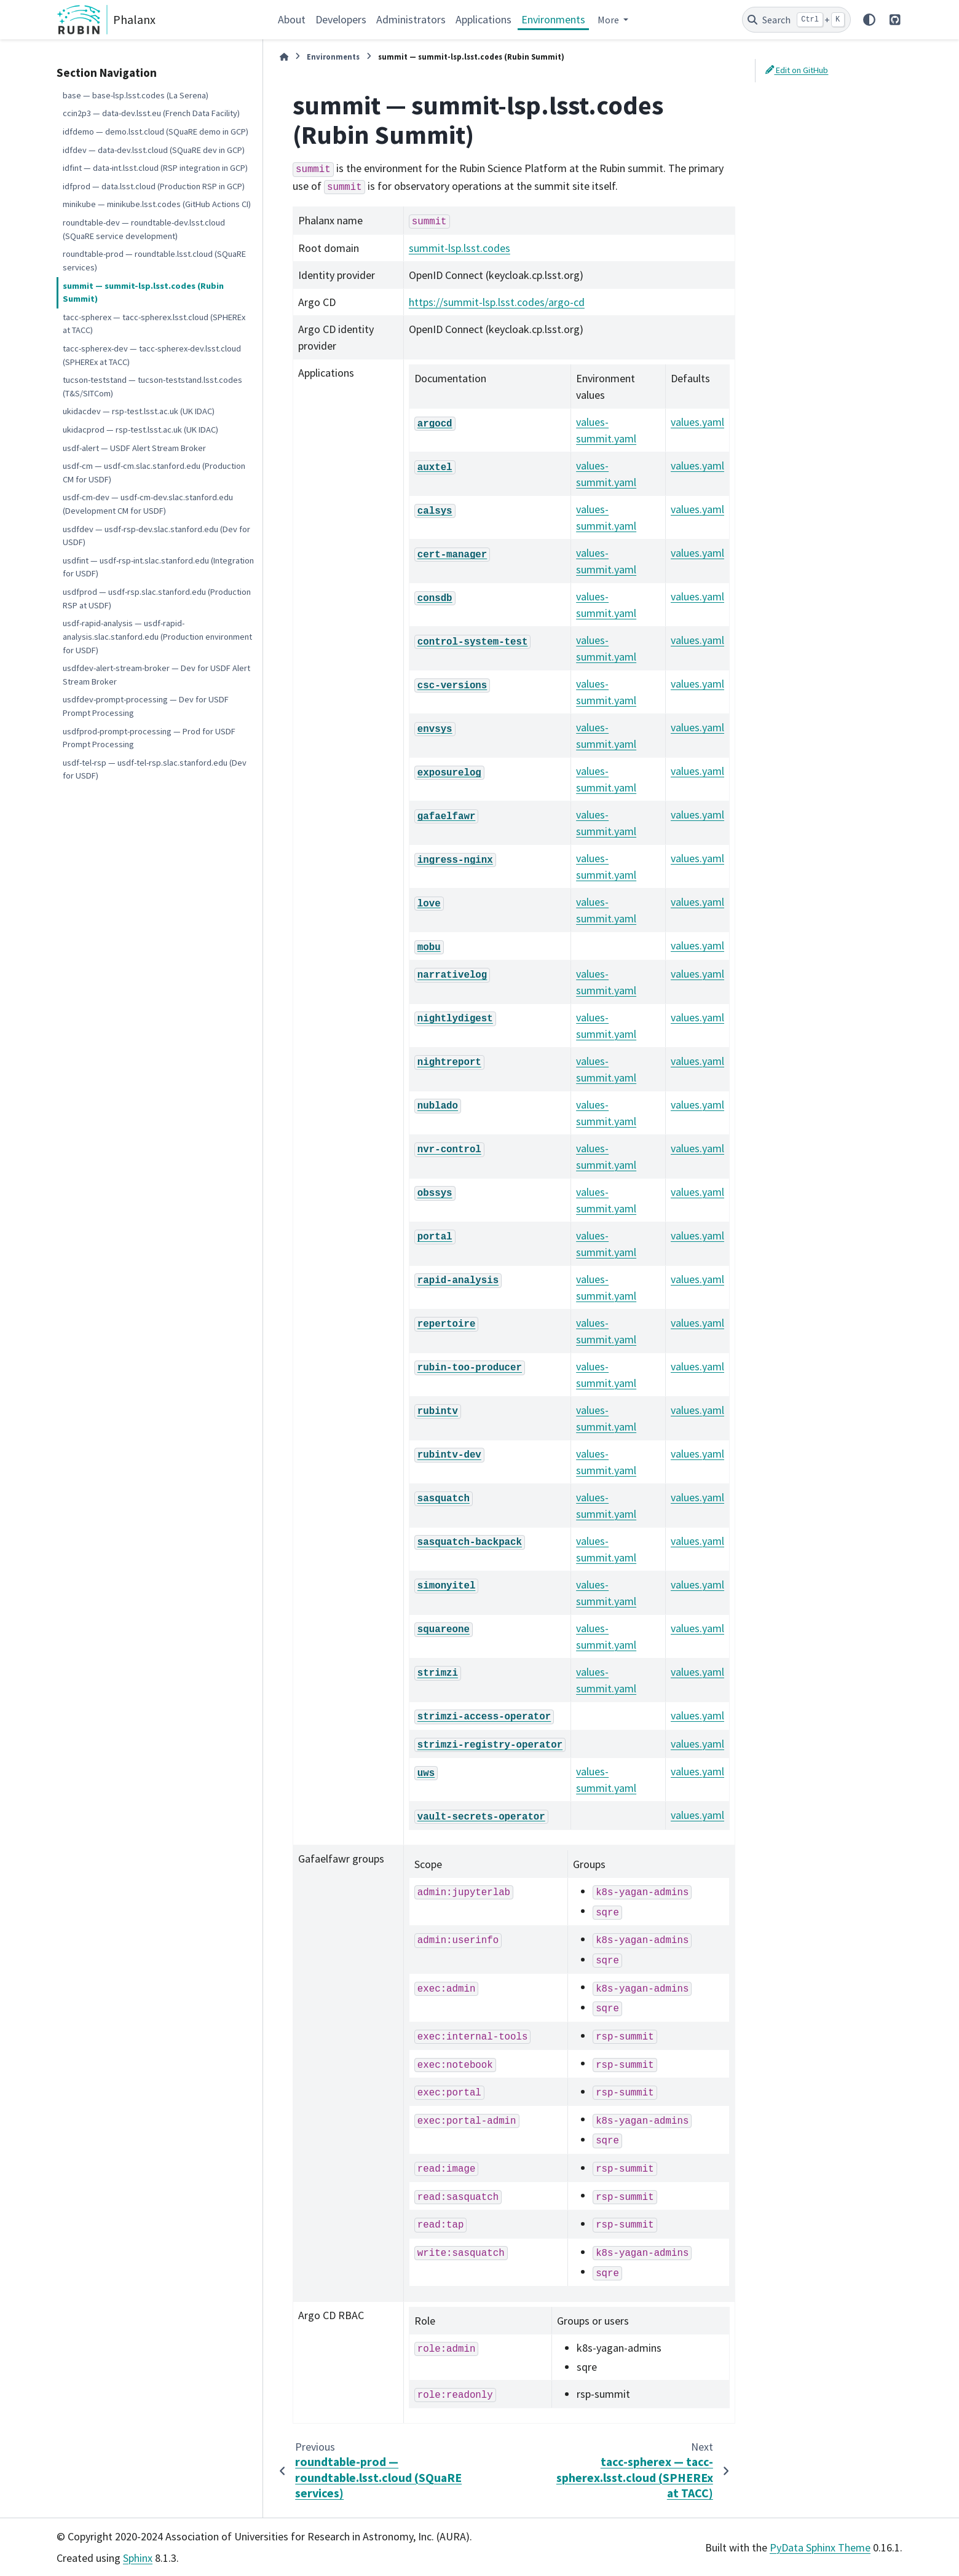  What do you see at coordinates (154, 324) in the screenshot?
I see `tacc-spherex — tacc-spherex.lsst.cloud (SPHEREx at TACC)` at bounding box center [154, 324].